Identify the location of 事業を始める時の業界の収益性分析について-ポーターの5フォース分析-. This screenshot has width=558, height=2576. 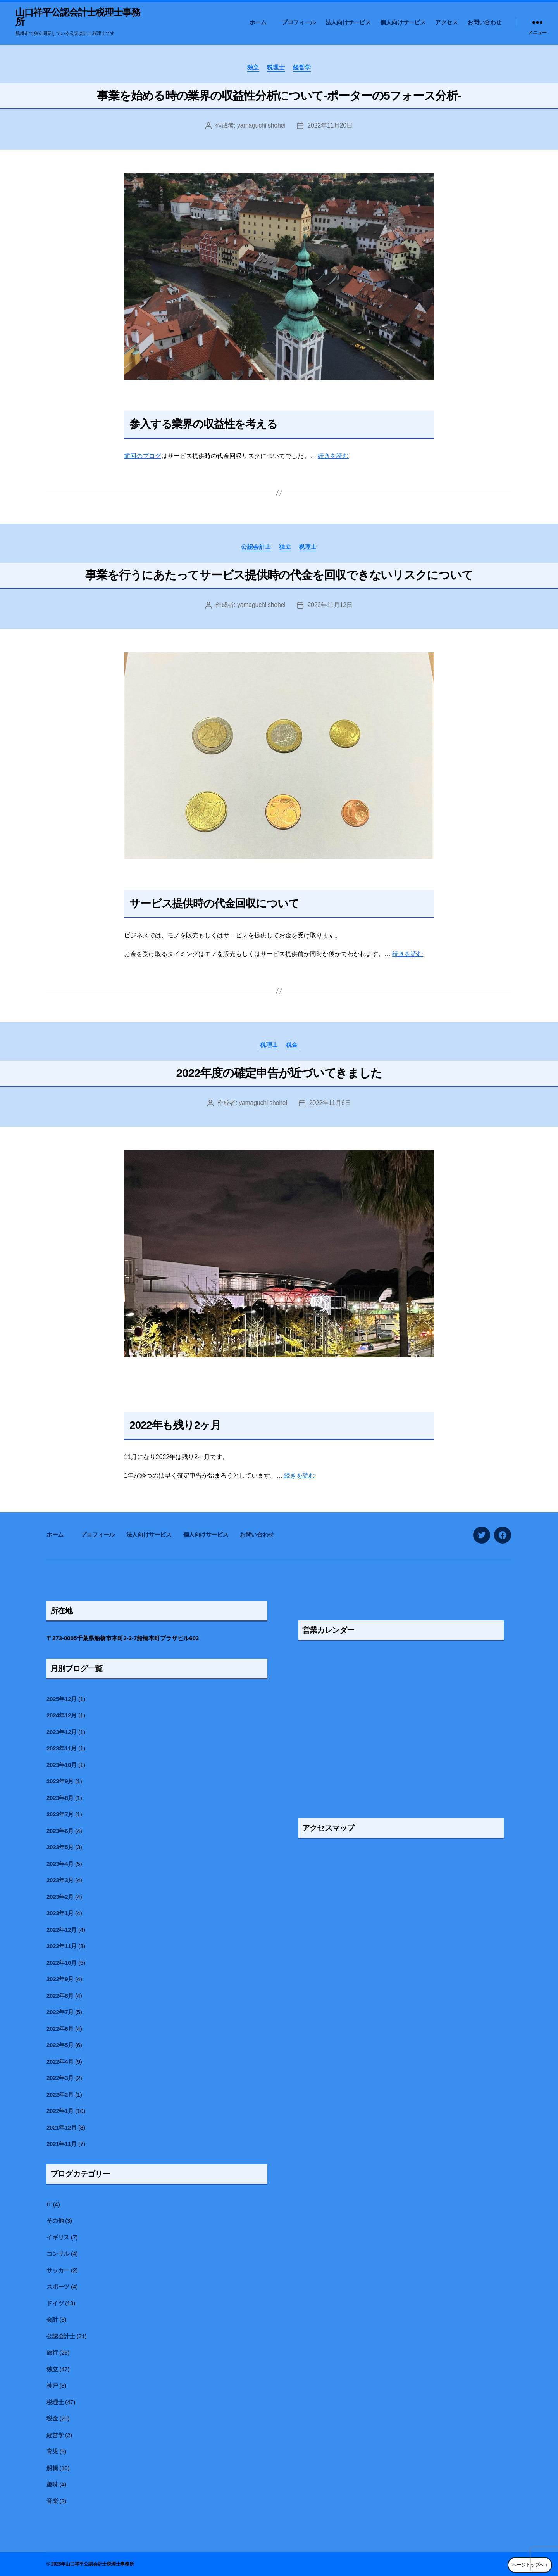
(279, 95).